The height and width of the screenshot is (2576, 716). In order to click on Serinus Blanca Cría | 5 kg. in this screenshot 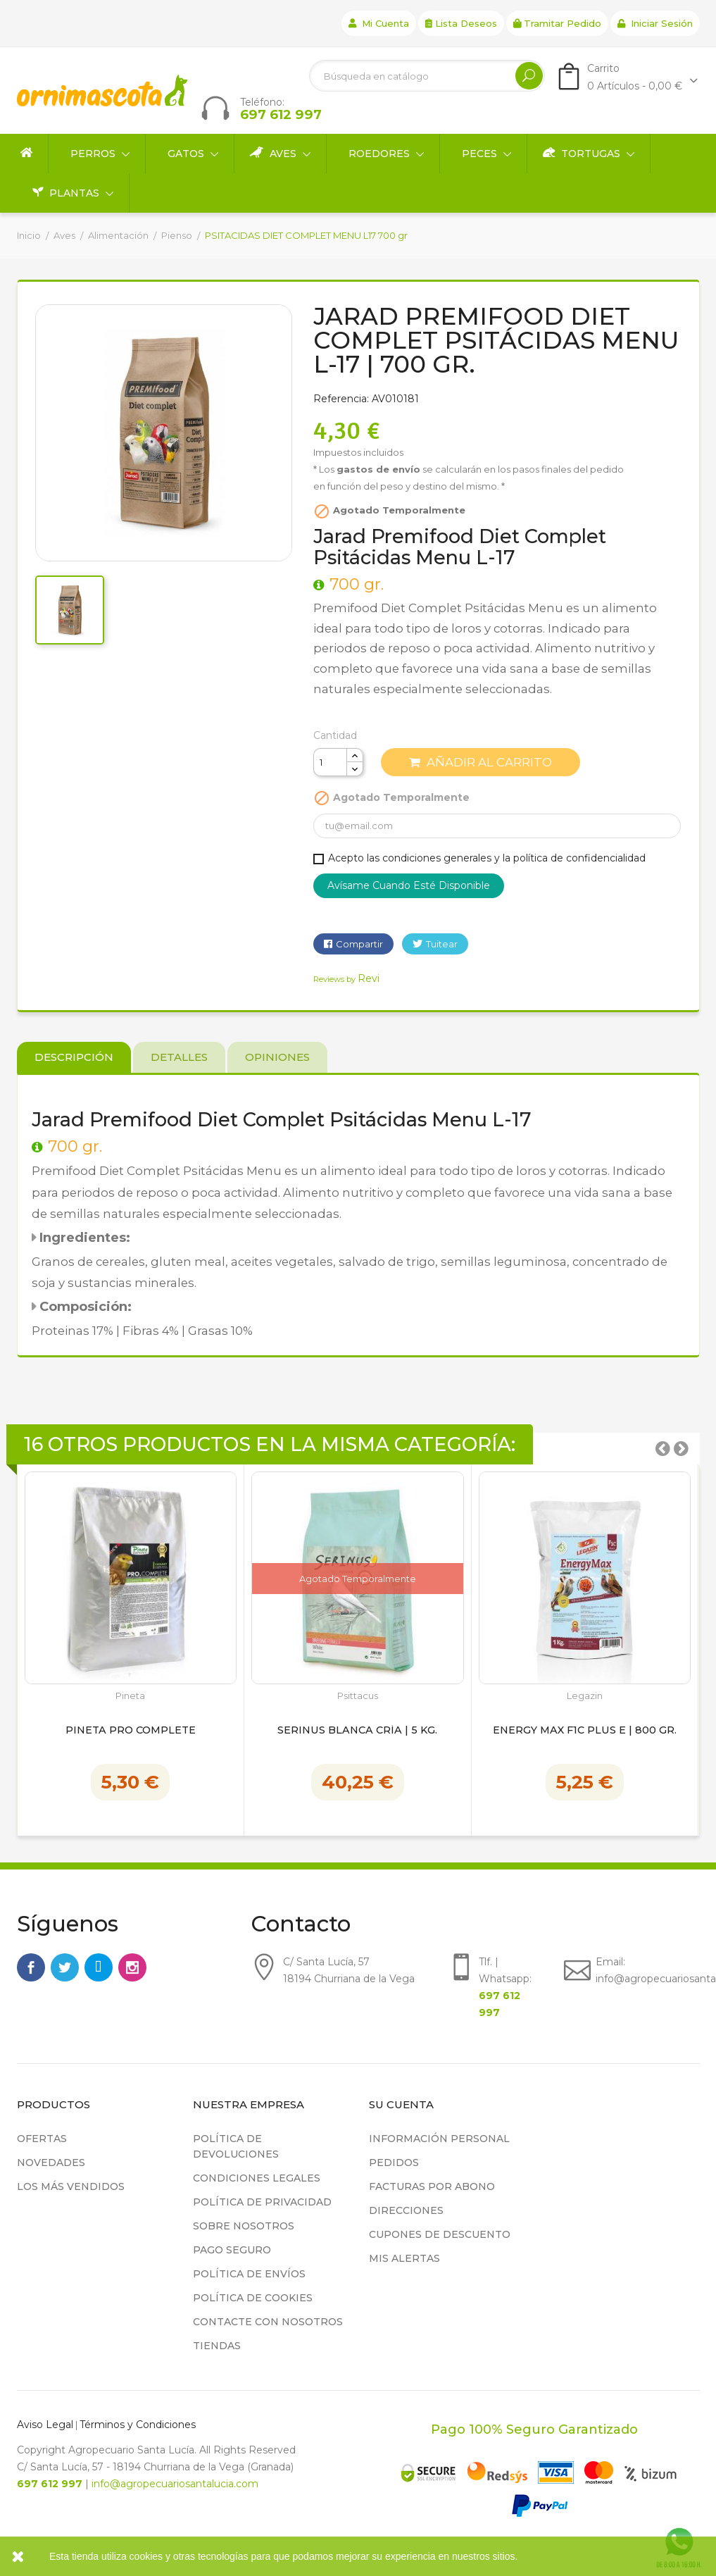, I will do `click(357, 1730)`.